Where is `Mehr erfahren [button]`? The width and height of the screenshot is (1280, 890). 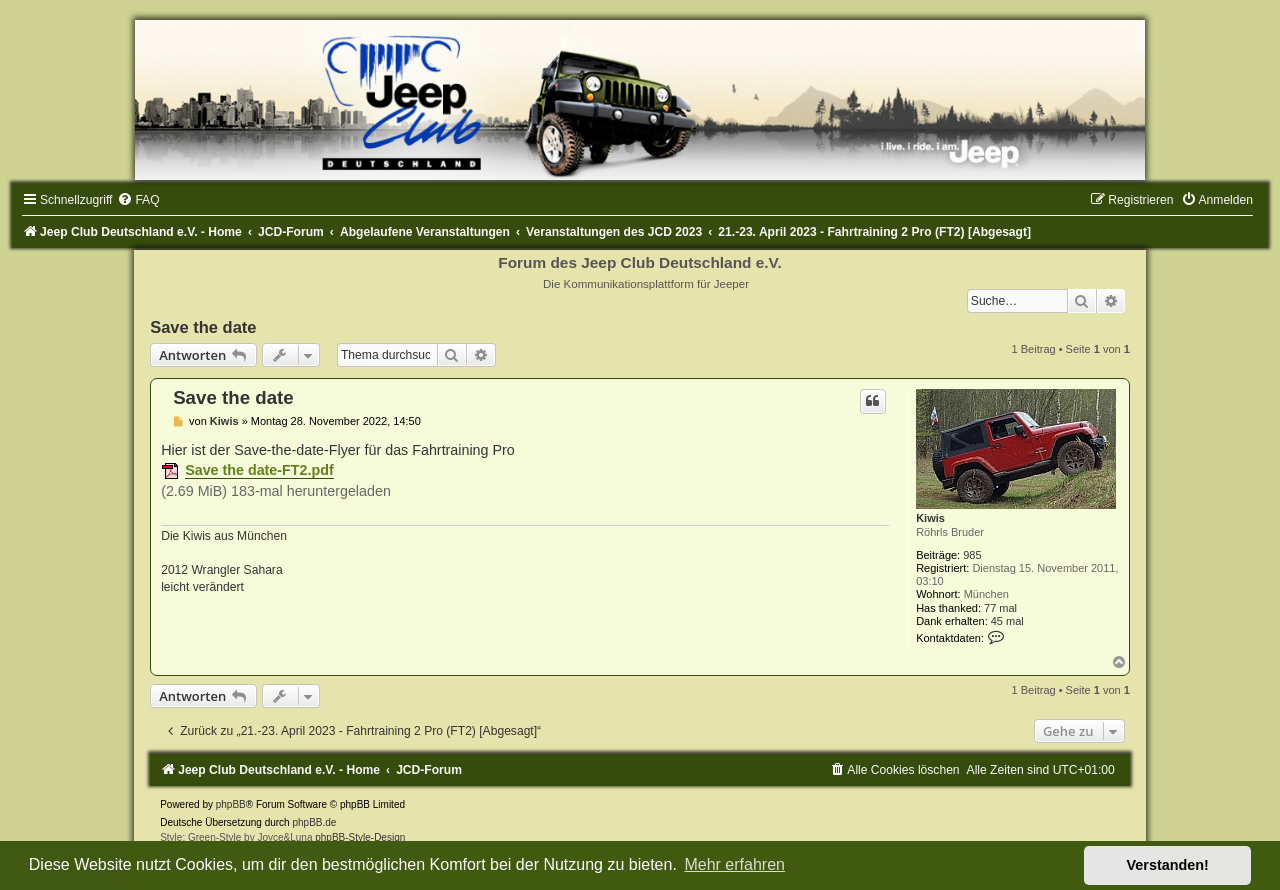 Mehr erfahren [button] is located at coordinates (734, 864).